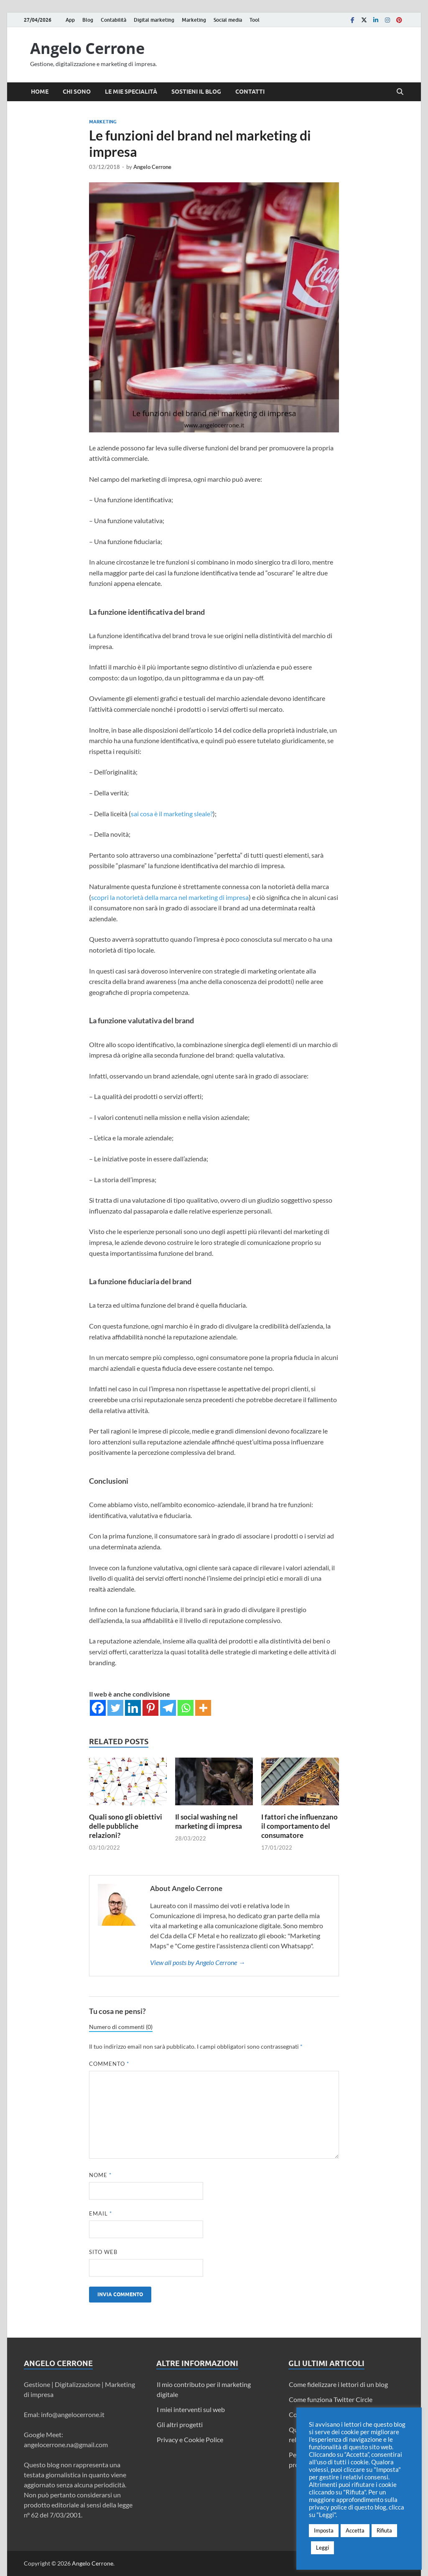 This screenshot has height=2576, width=428. Describe the element at coordinates (355, 2530) in the screenshot. I see `Accetta [button]` at that location.